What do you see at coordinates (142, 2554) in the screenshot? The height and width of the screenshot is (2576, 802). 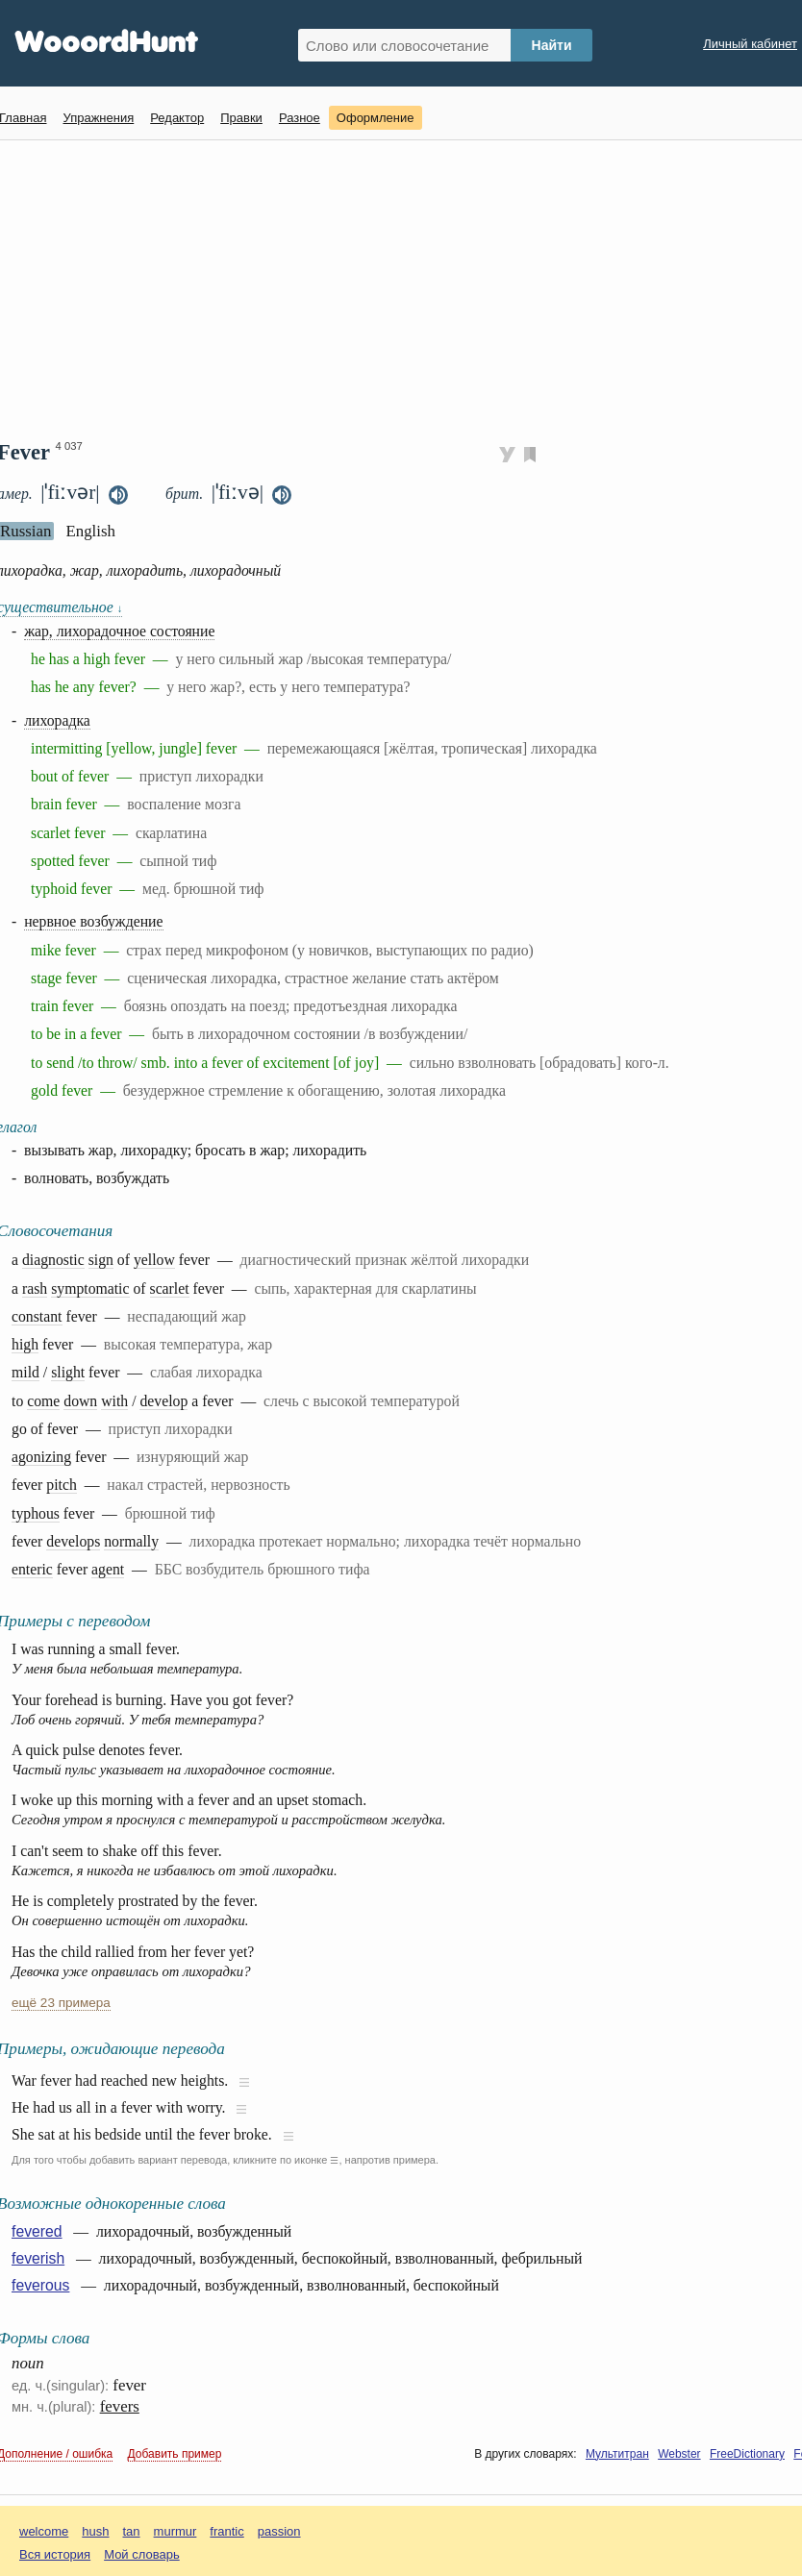 I see `Мой словарь` at bounding box center [142, 2554].